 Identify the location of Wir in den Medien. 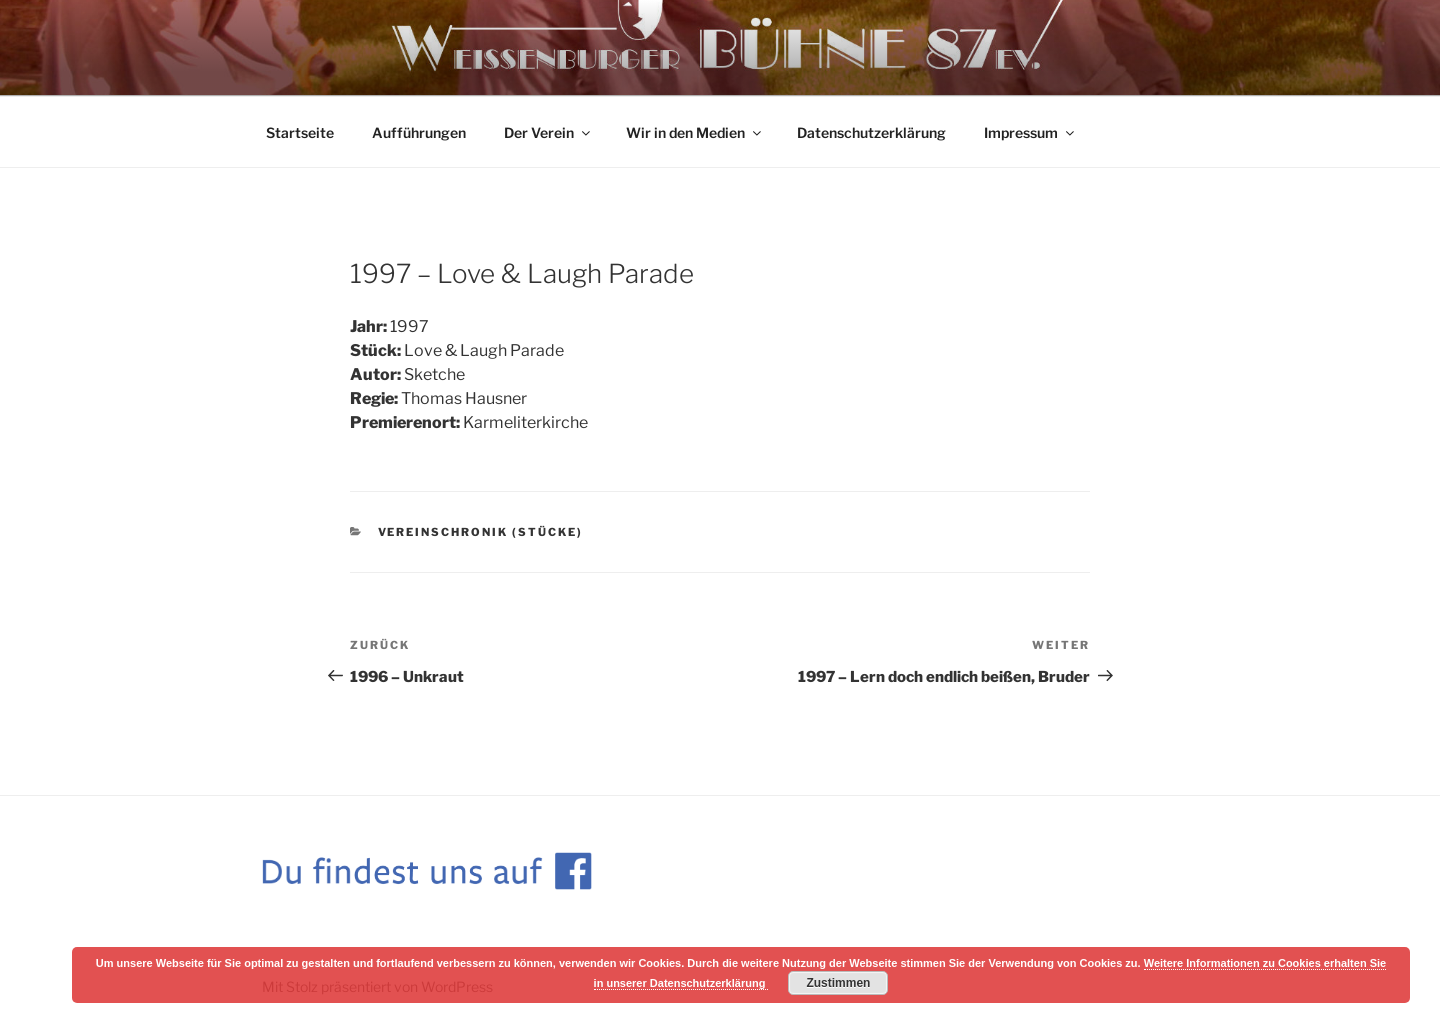
(695, 132).